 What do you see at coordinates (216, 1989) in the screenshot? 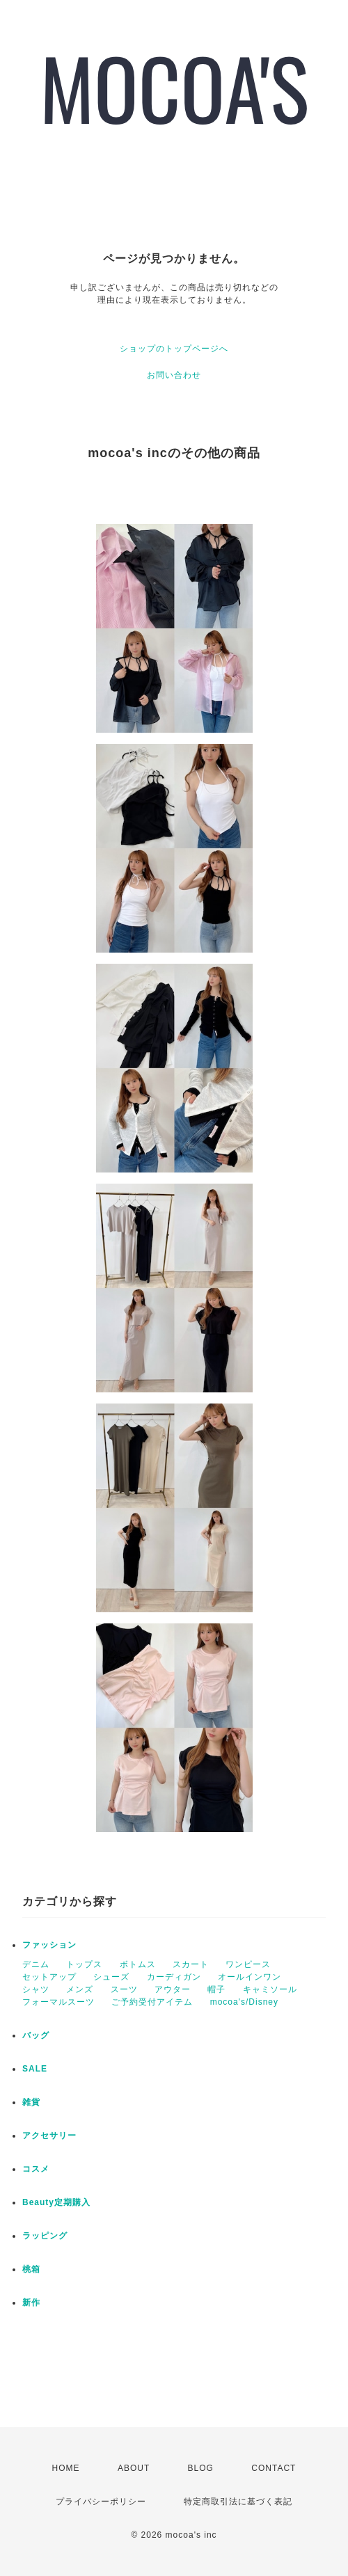
I see `帽子` at bounding box center [216, 1989].